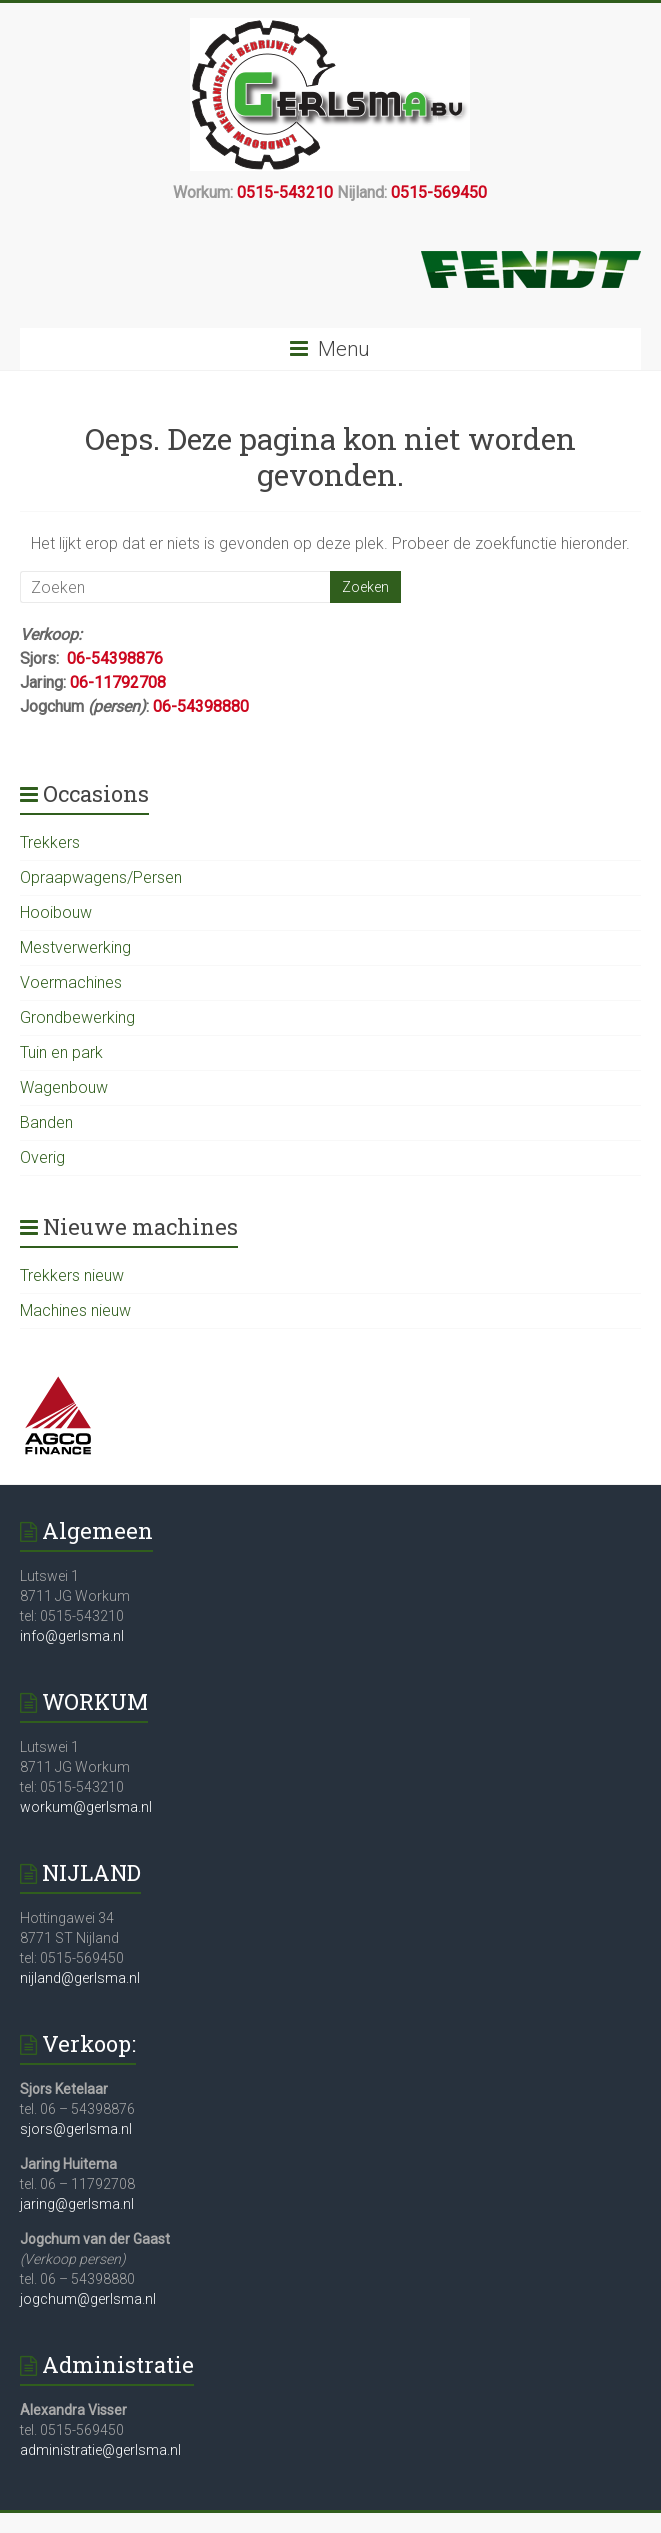  Describe the element at coordinates (101, 877) in the screenshot. I see `Opraapwagens/Persen` at that location.